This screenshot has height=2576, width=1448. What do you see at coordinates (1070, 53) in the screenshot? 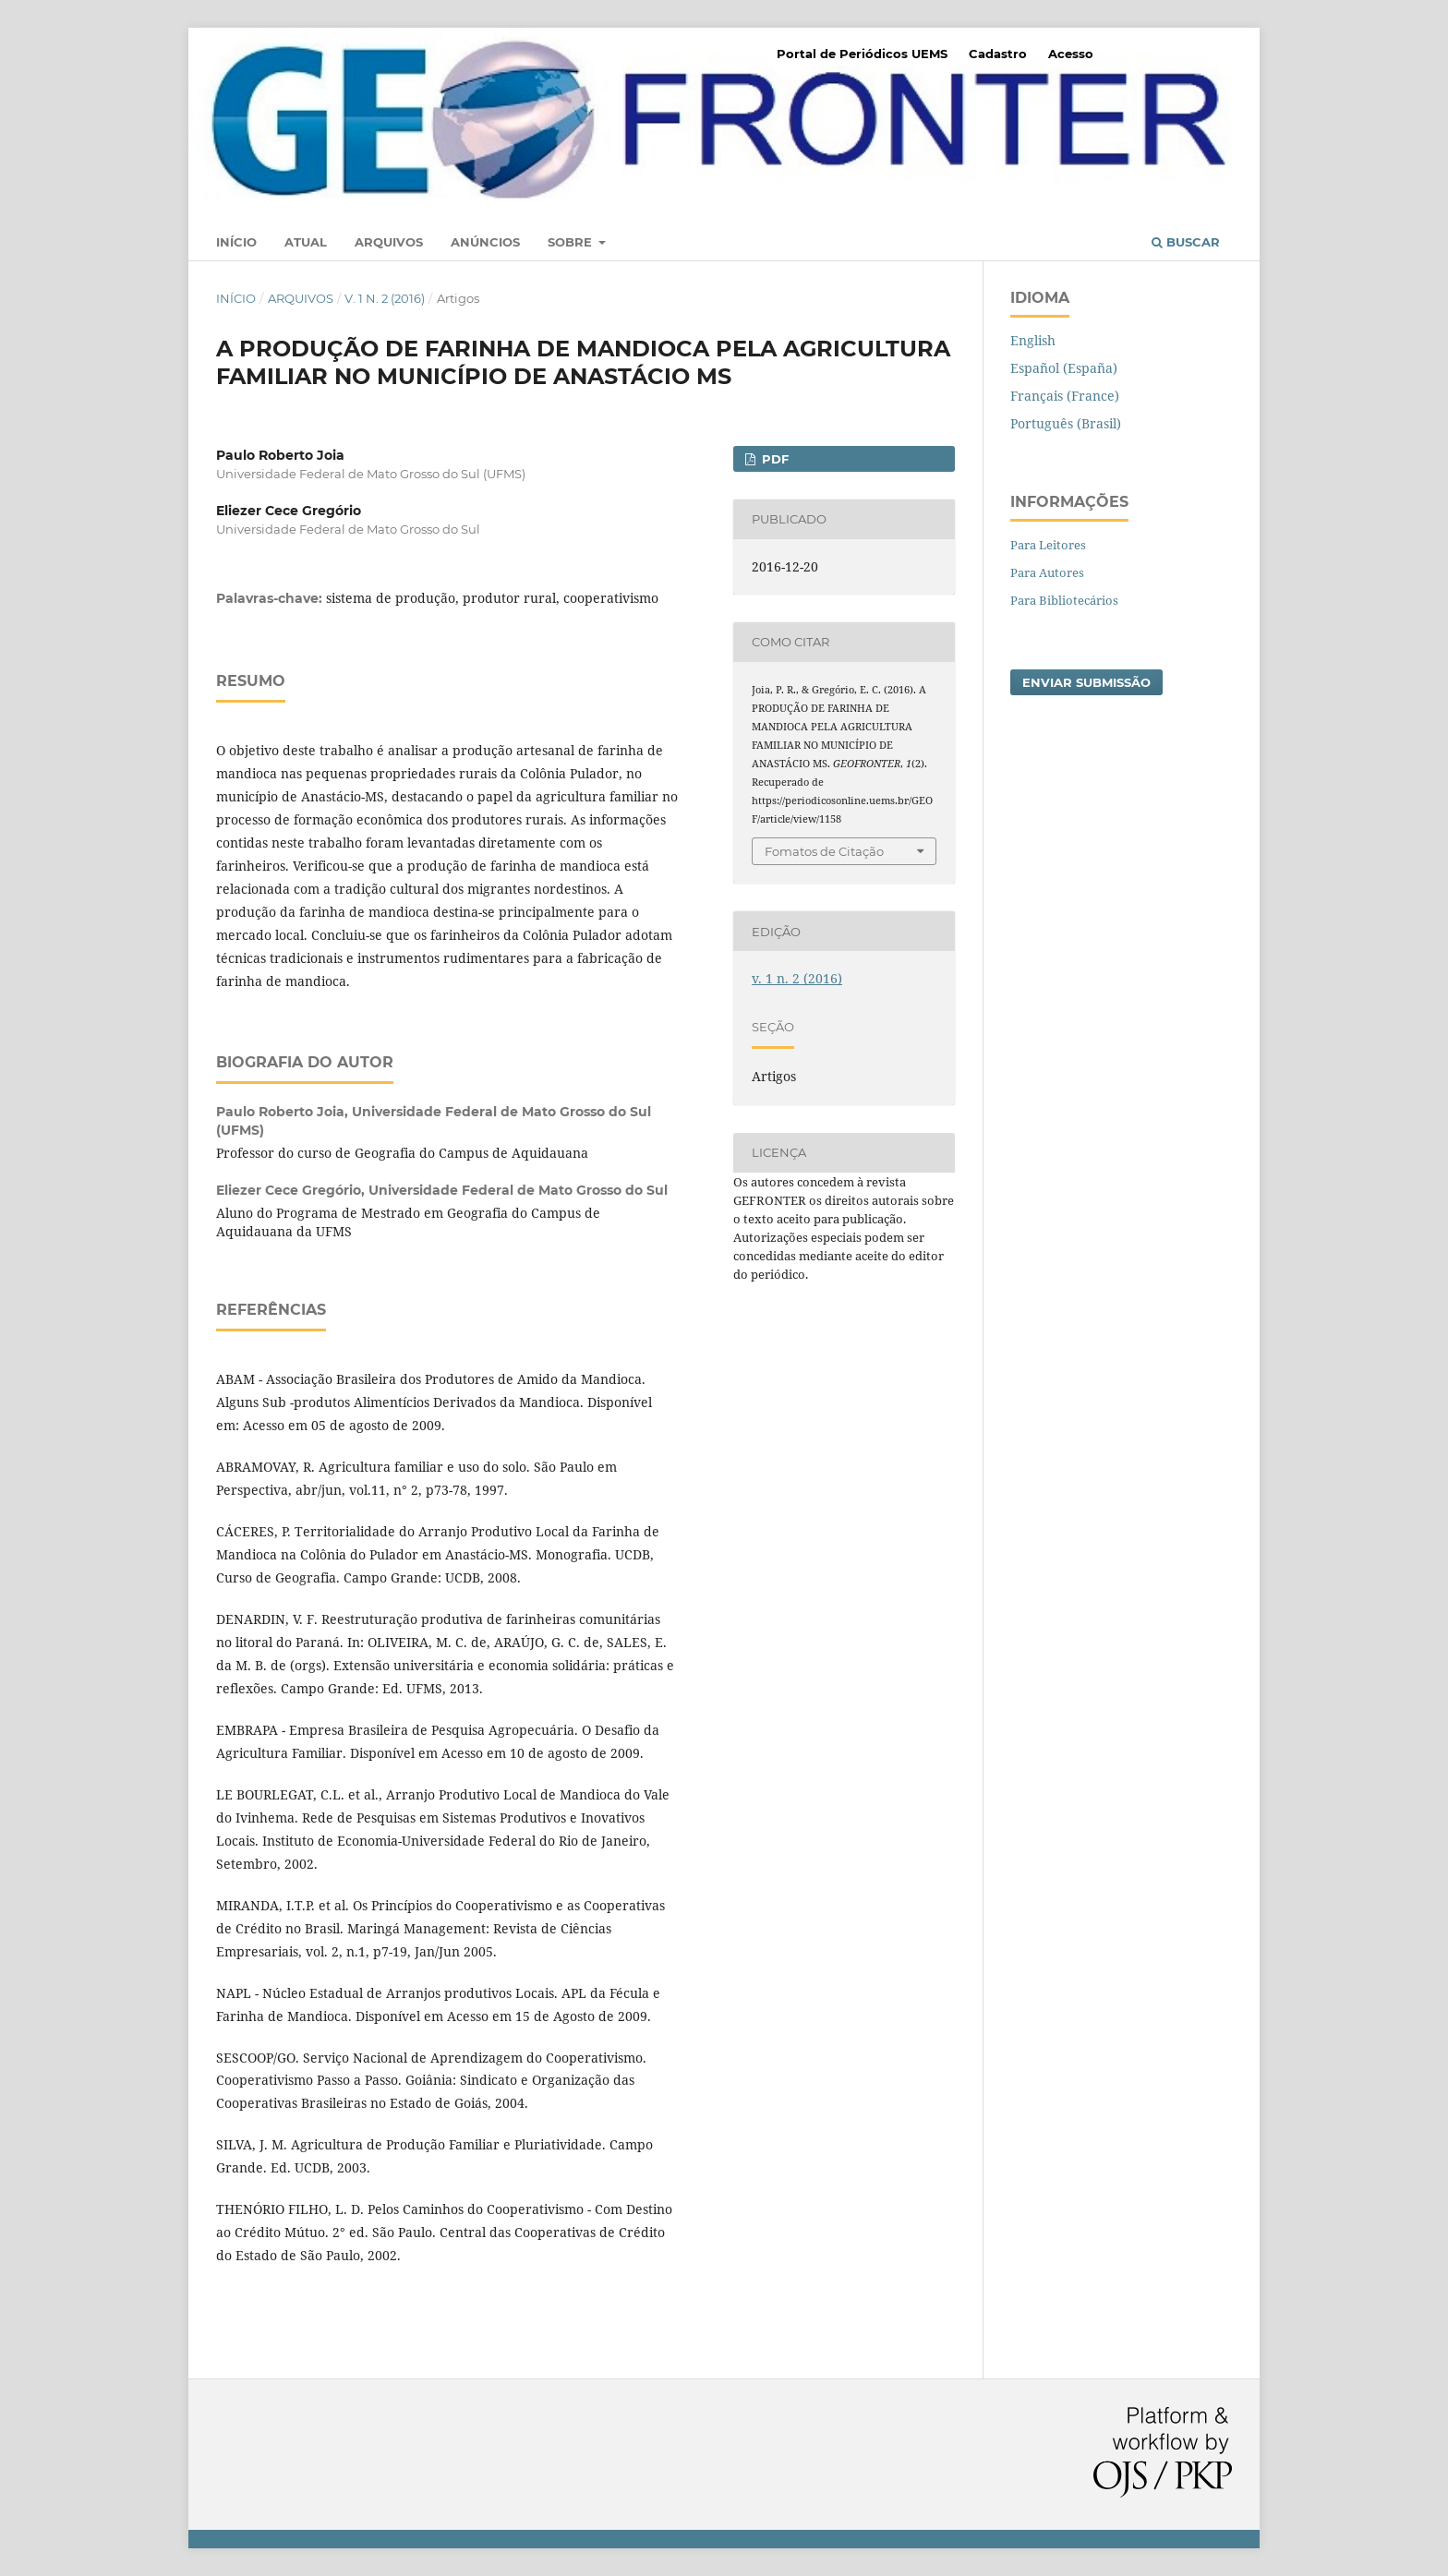
I see `Acesso` at bounding box center [1070, 53].